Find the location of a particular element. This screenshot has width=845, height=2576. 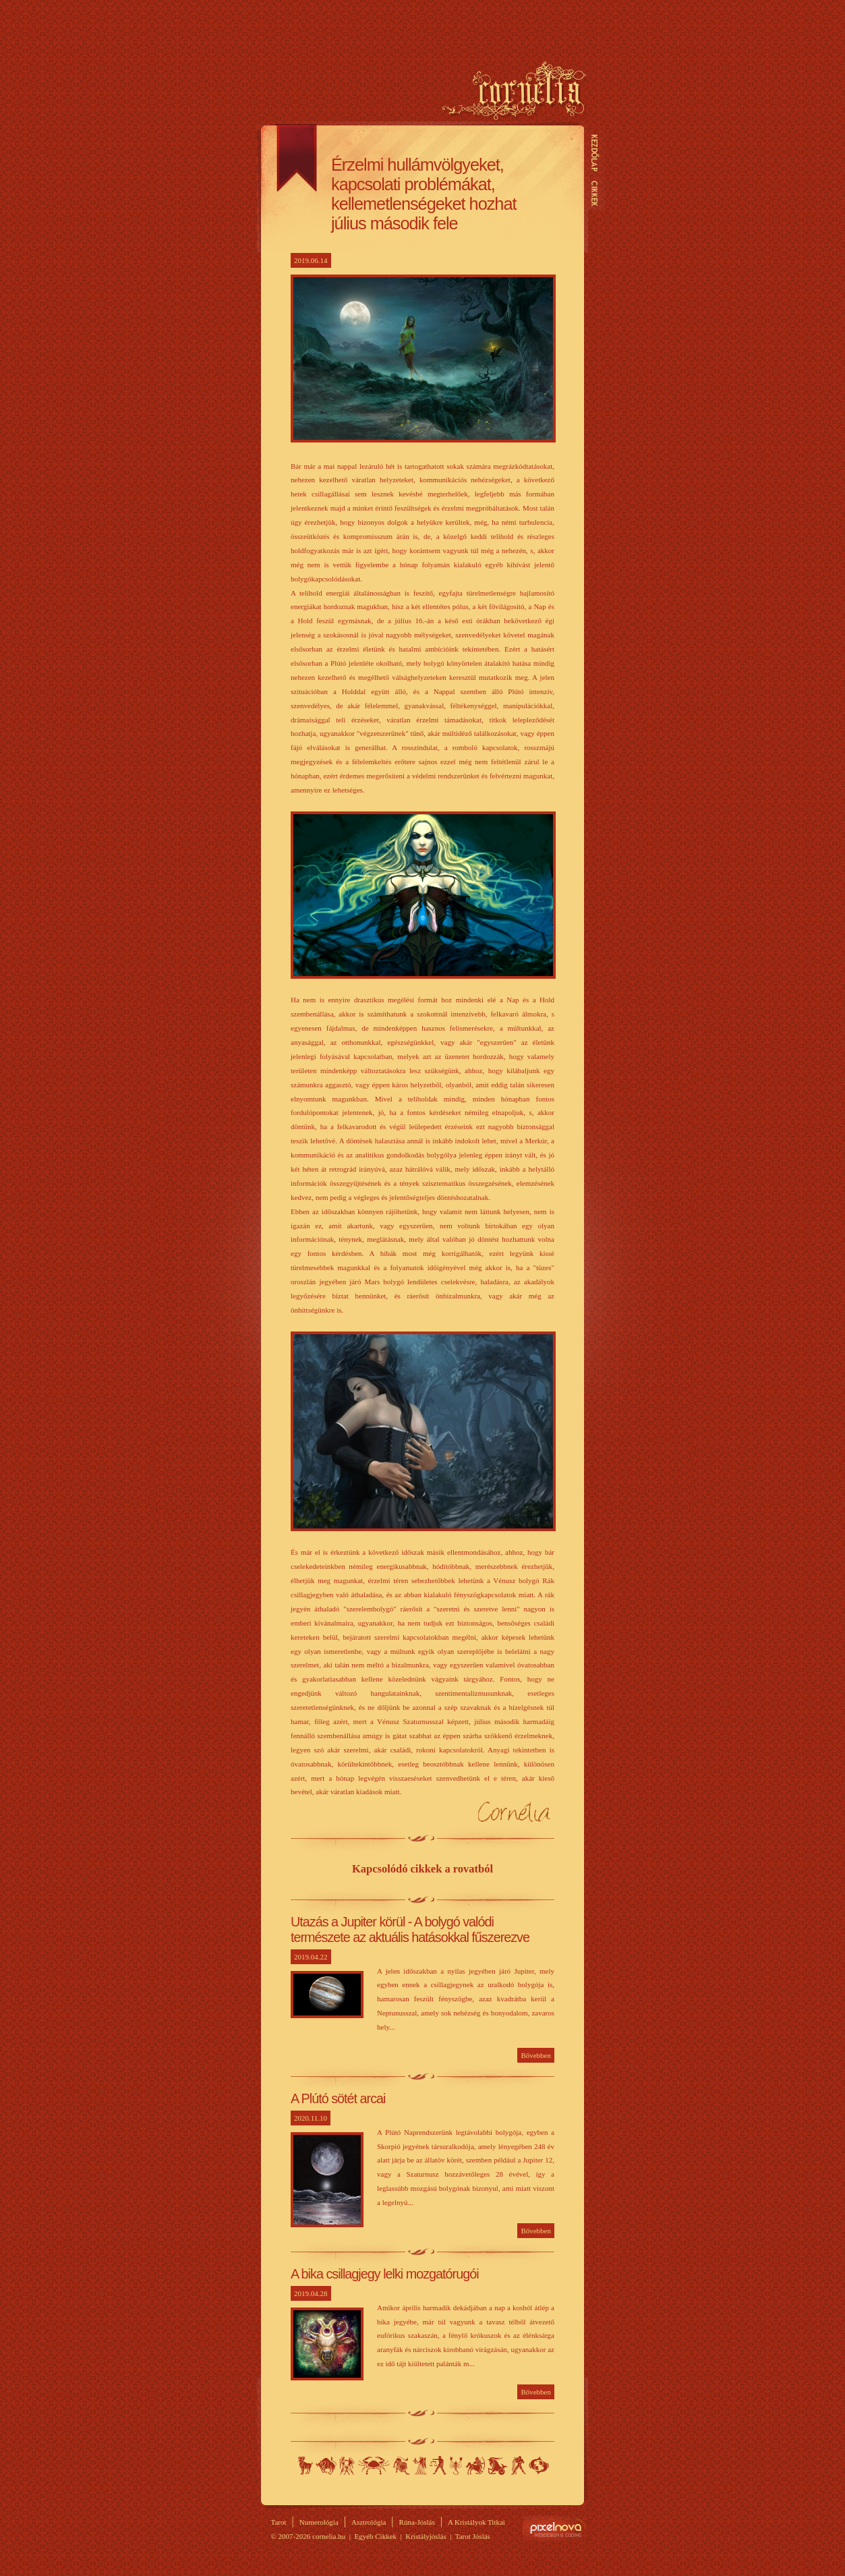

Tarot is located at coordinates (279, 2522).